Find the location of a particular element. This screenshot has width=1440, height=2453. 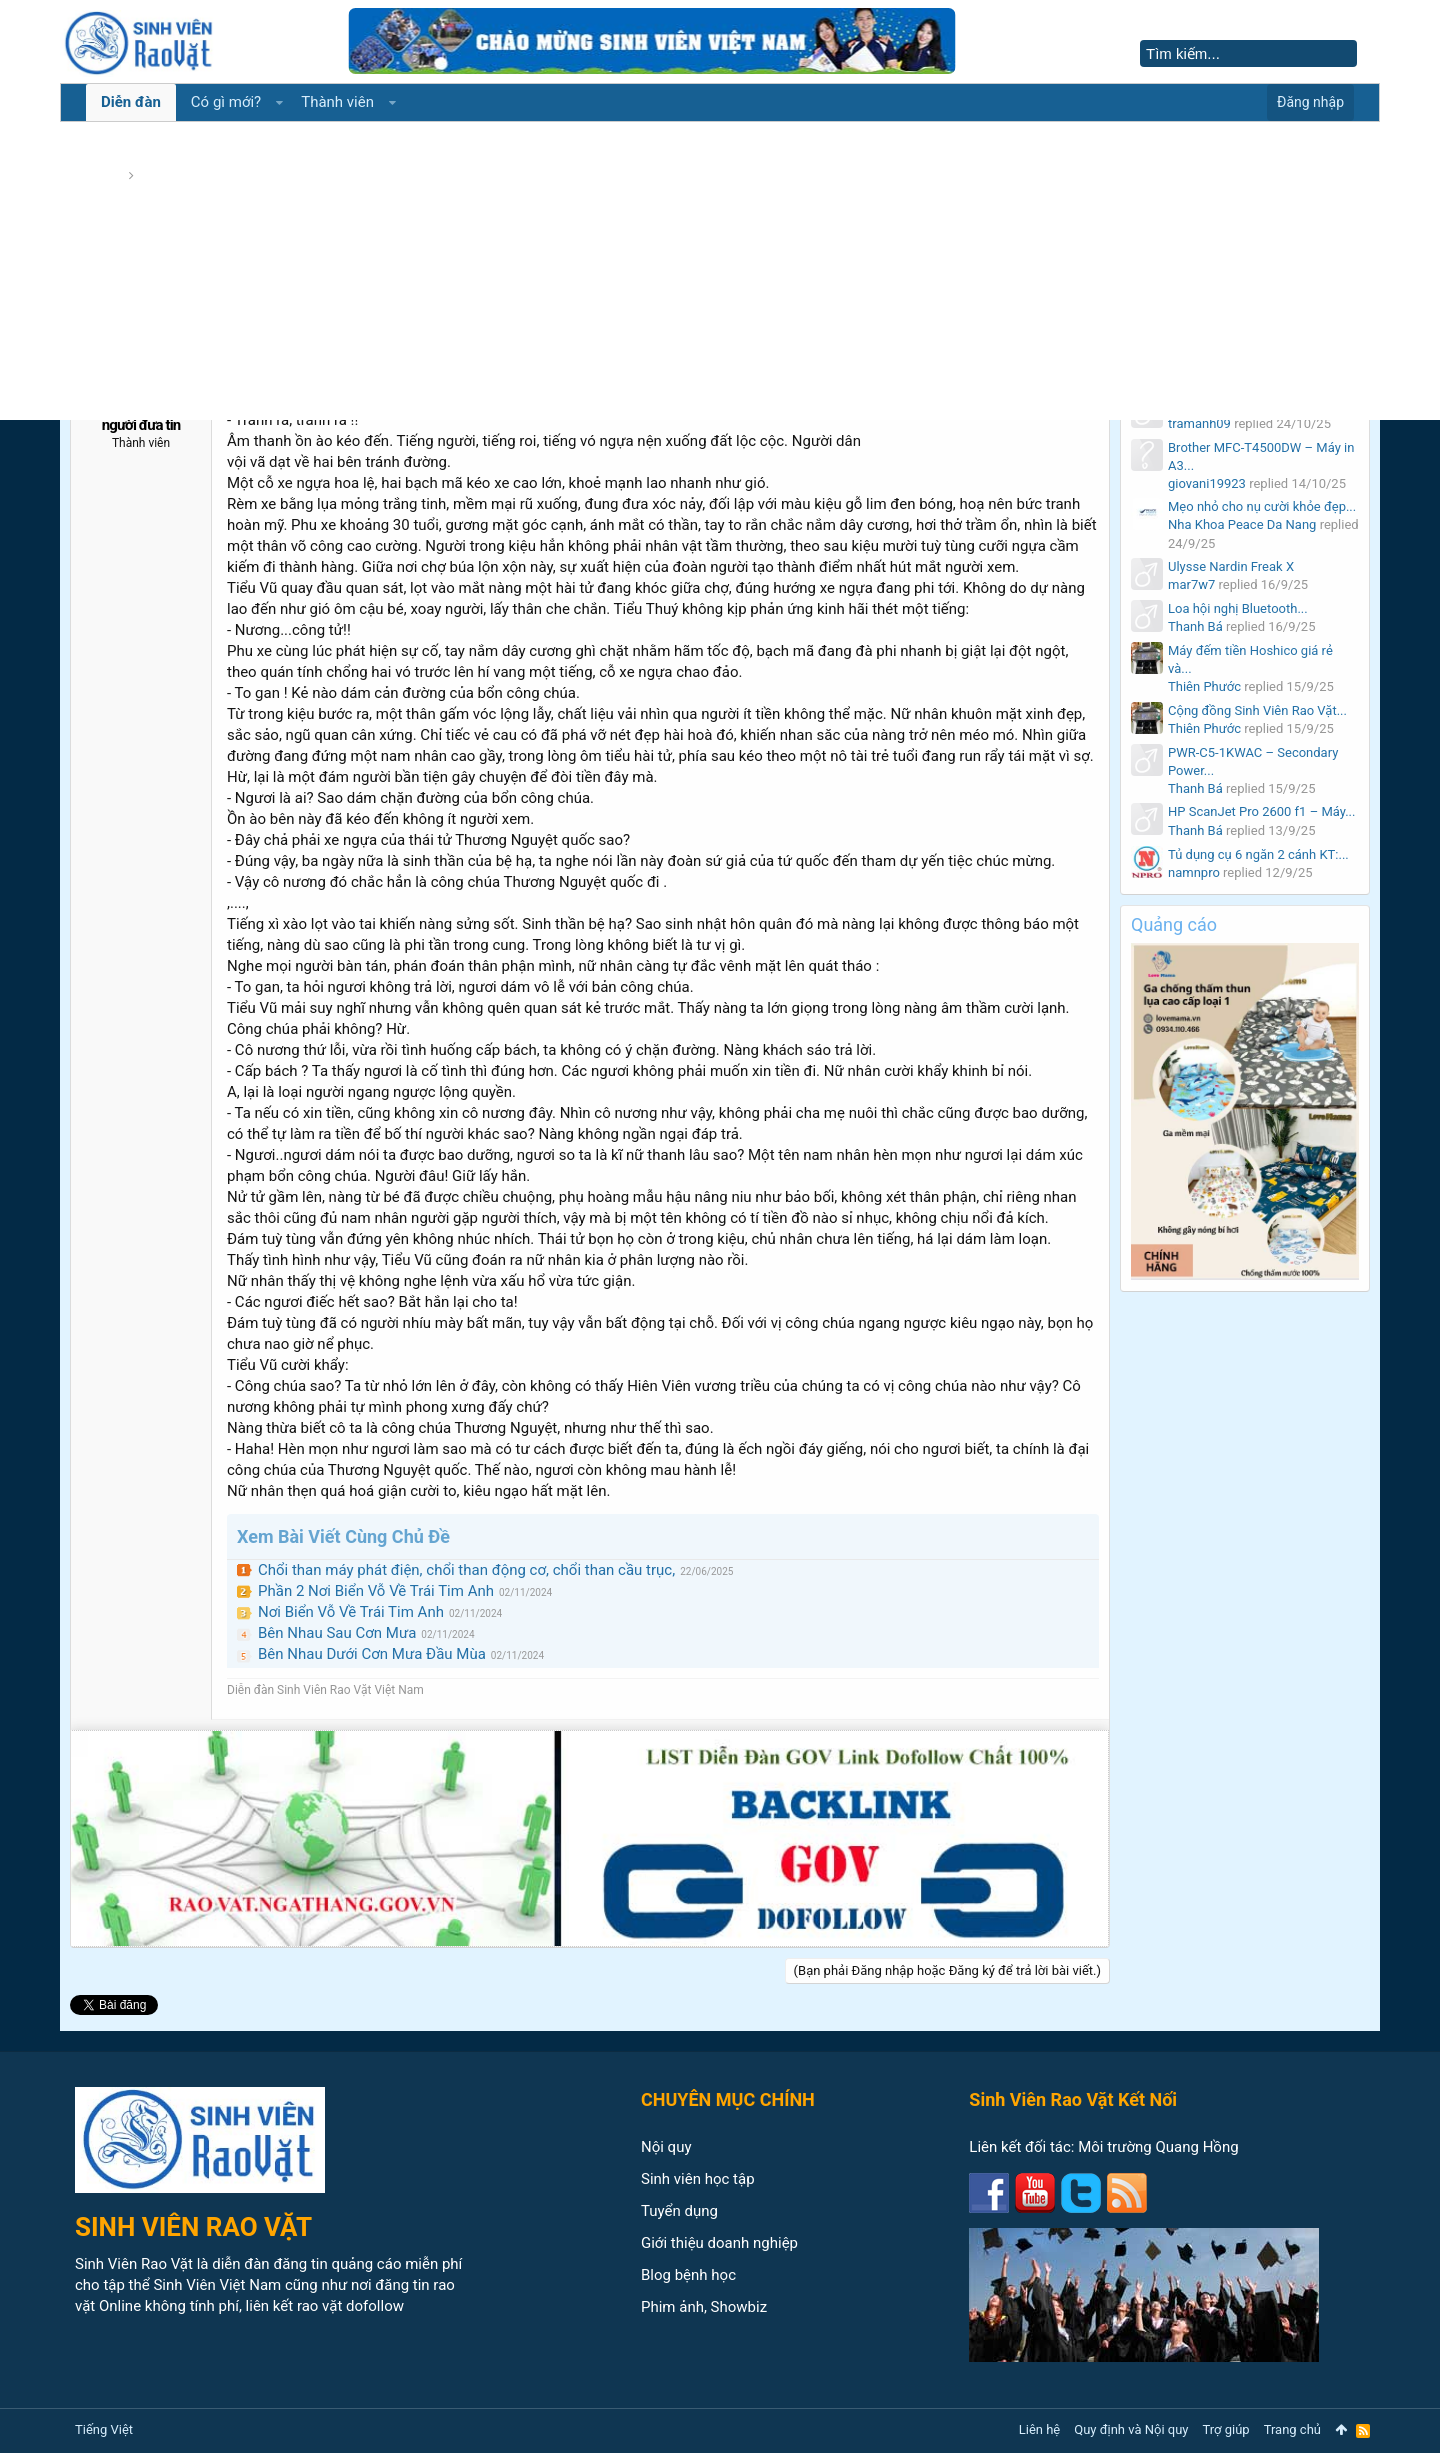

Phim ảnh, Showbiz is located at coordinates (704, 2307).